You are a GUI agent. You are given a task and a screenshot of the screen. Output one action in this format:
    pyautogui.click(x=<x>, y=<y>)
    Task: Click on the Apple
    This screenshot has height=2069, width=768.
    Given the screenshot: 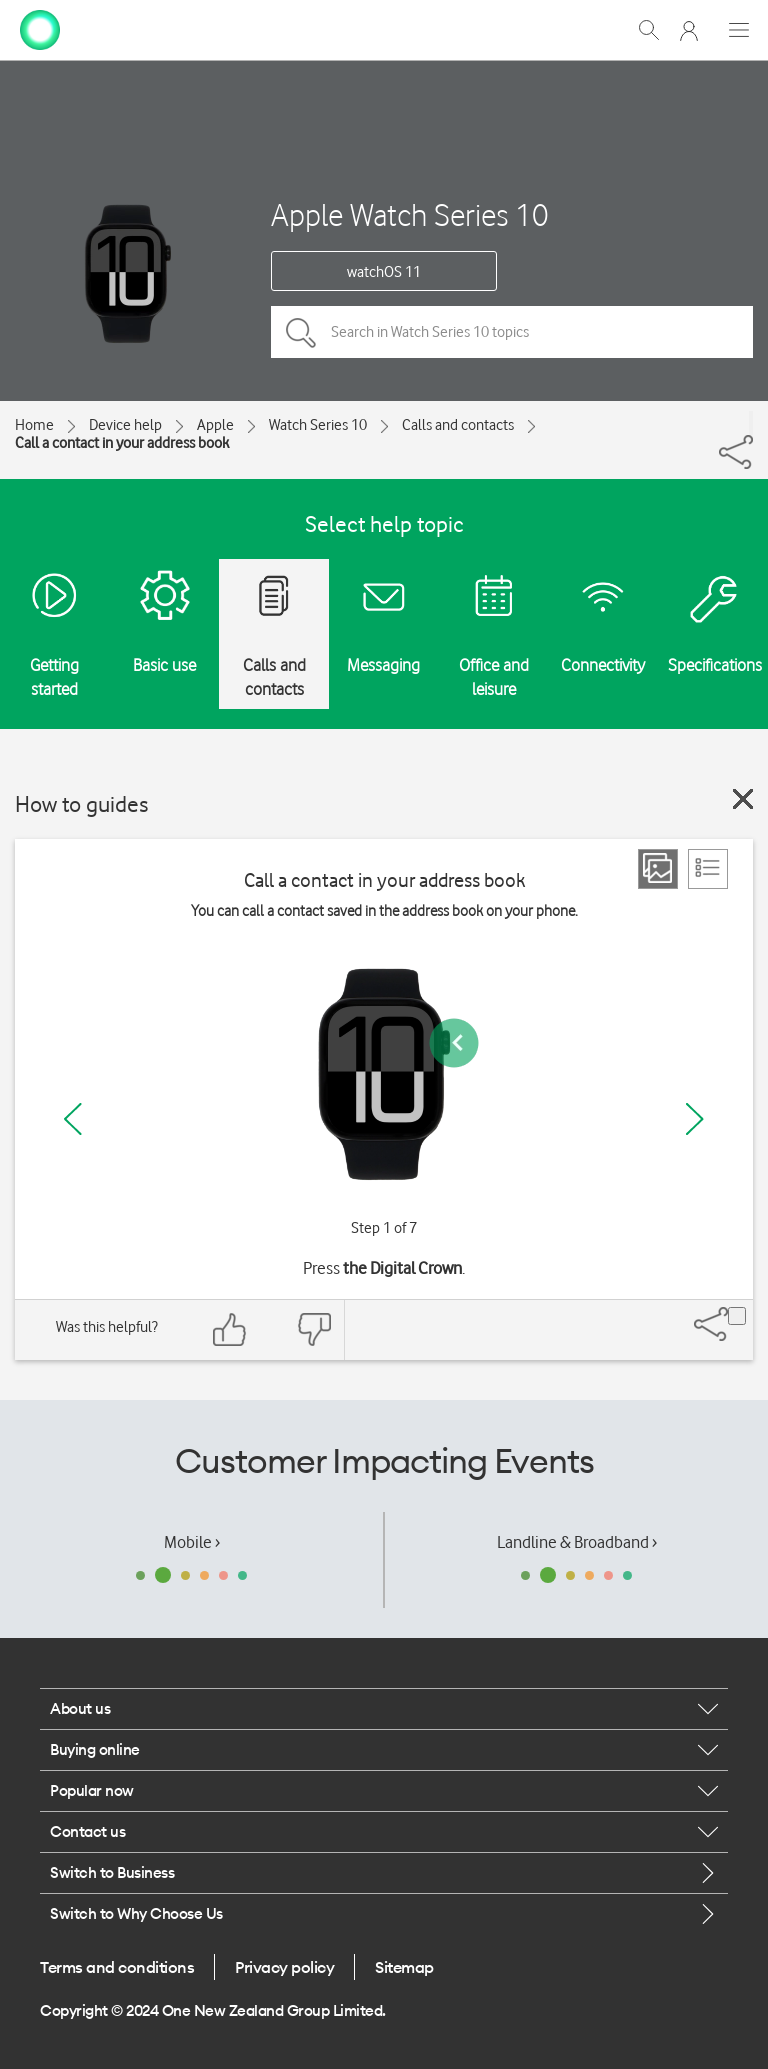 What is the action you would take?
    pyautogui.click(x=215, y=425)
    